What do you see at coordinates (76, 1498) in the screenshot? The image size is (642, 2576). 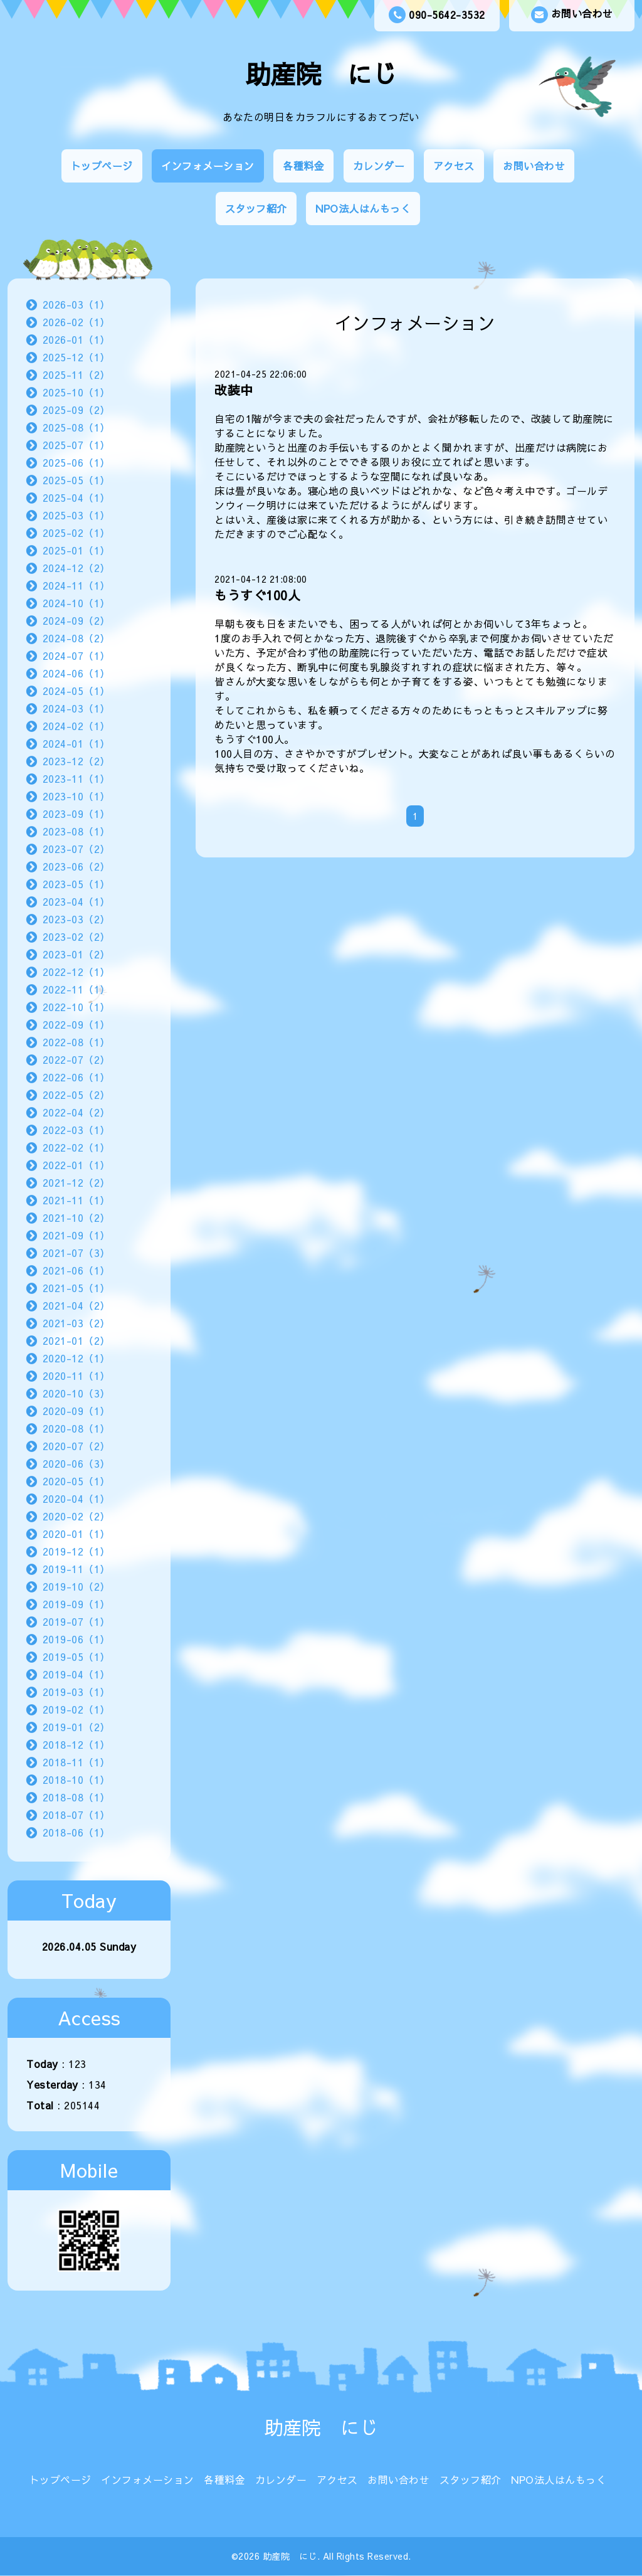 I see `2020-04（1）` at bounding box center [76, 1498].